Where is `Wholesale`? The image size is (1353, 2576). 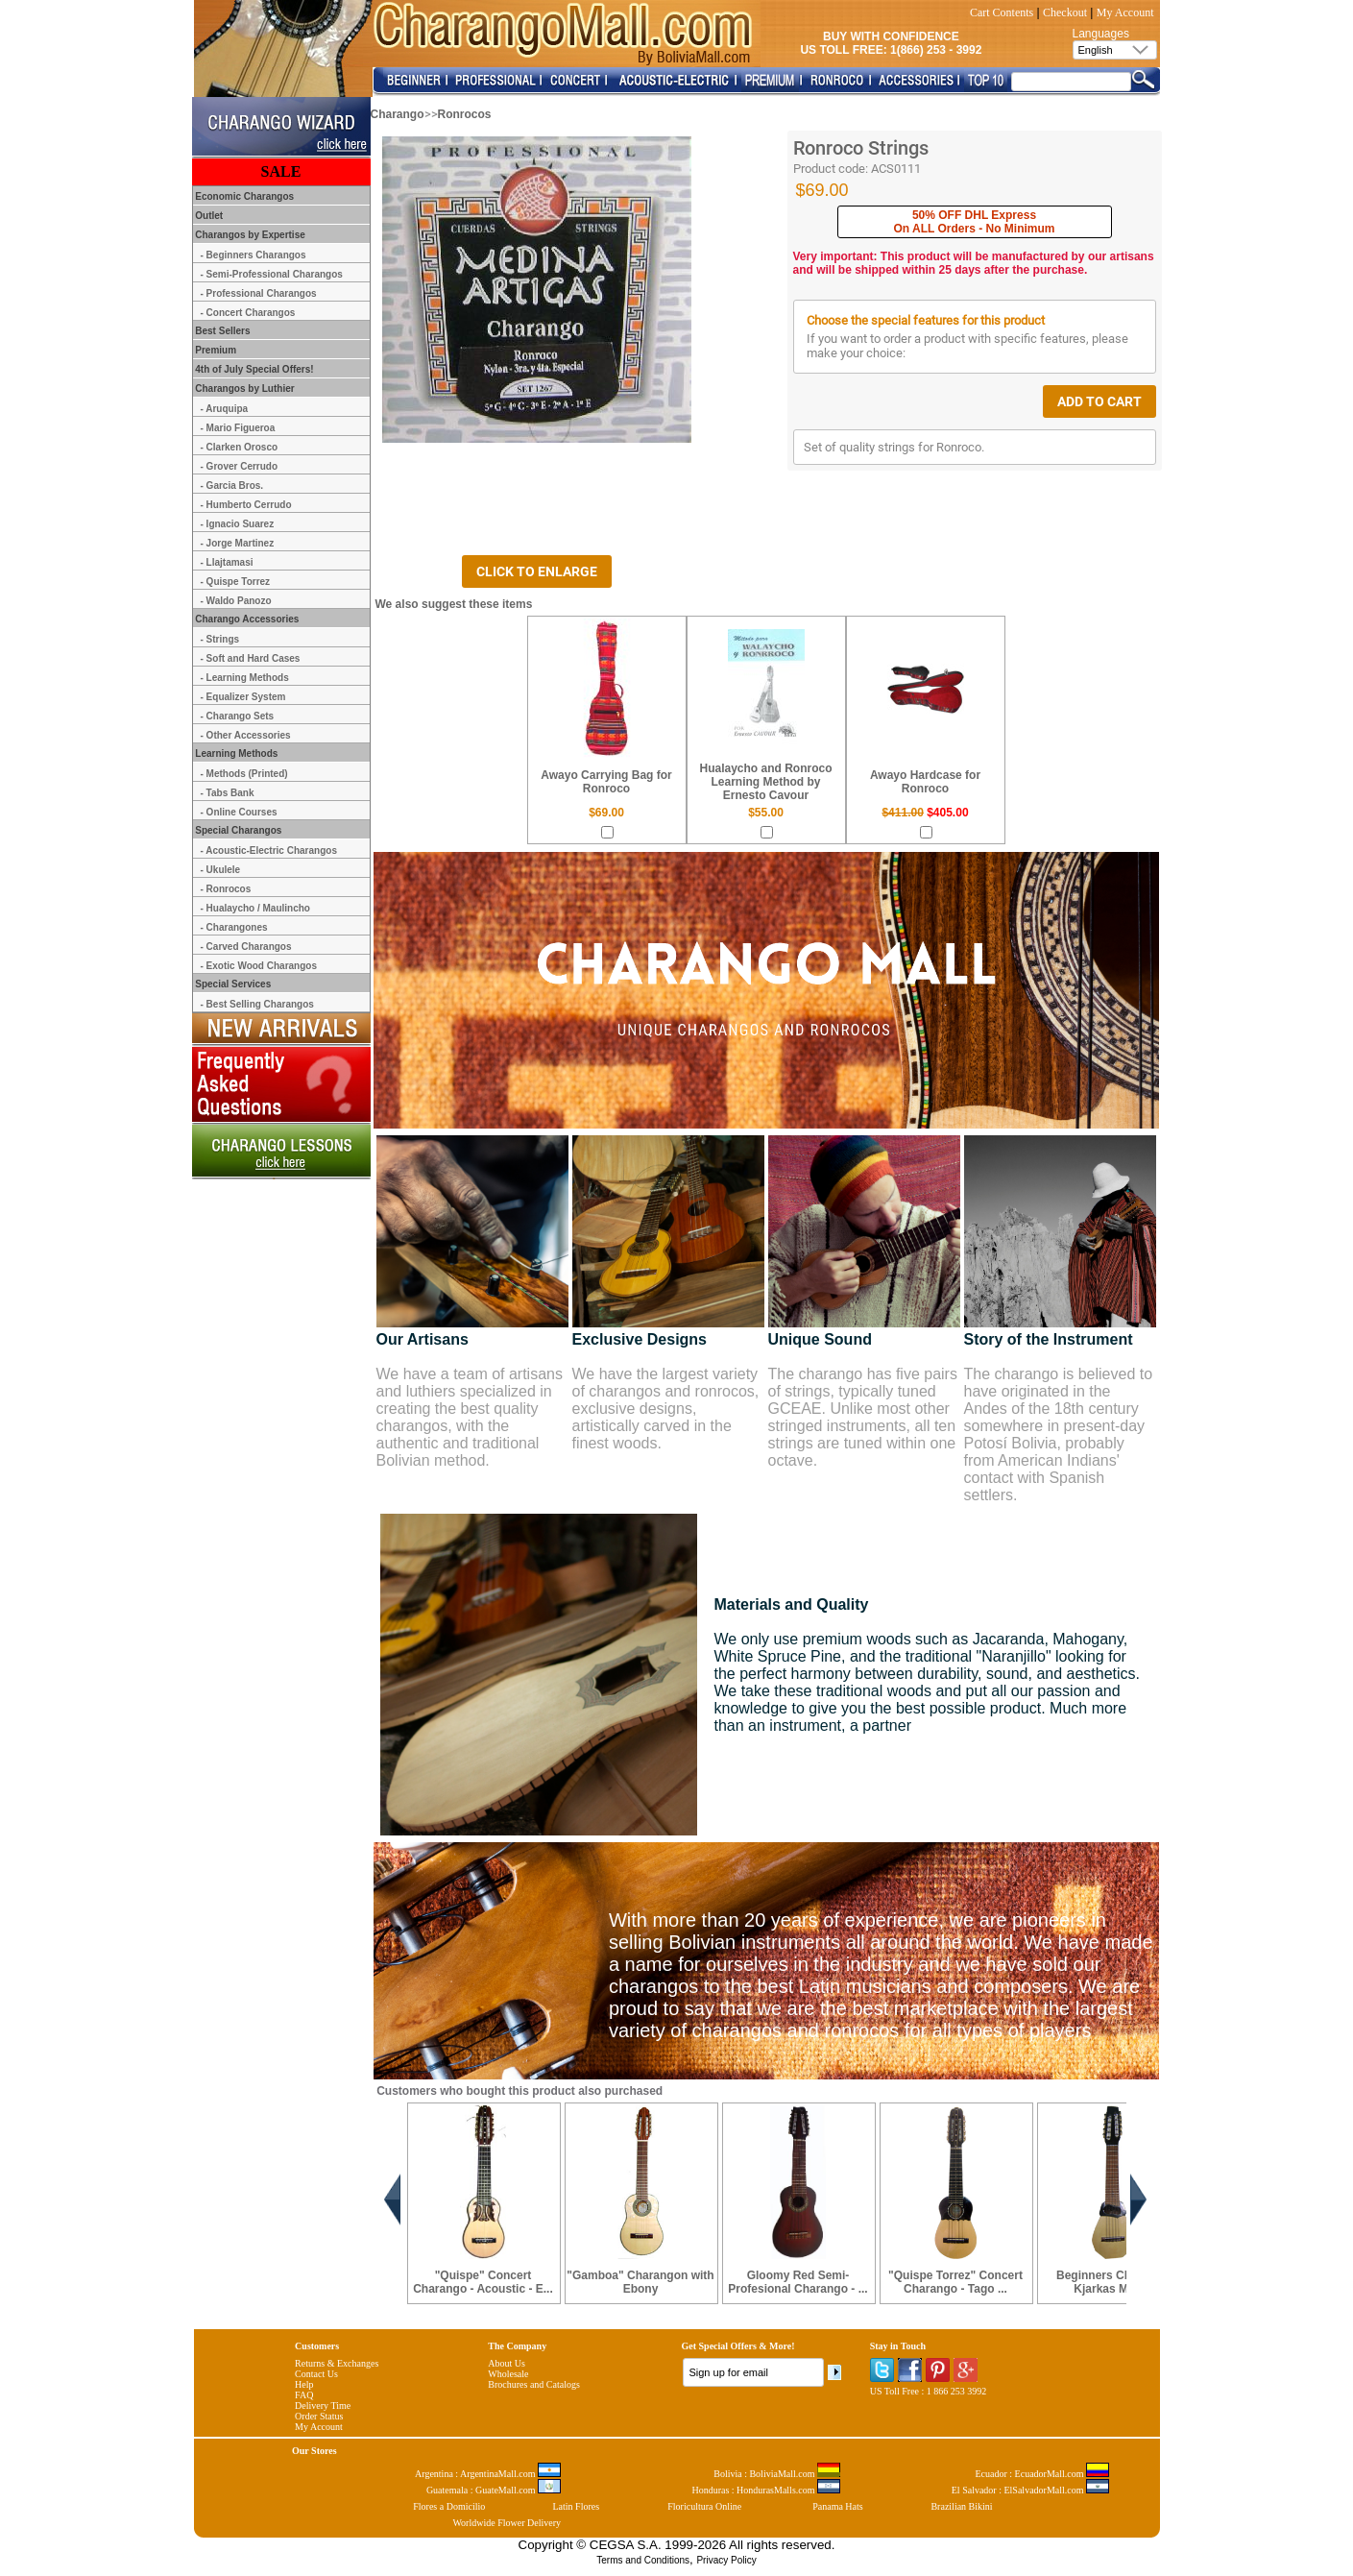 Wholesale is located at coordinates (508, 2374).